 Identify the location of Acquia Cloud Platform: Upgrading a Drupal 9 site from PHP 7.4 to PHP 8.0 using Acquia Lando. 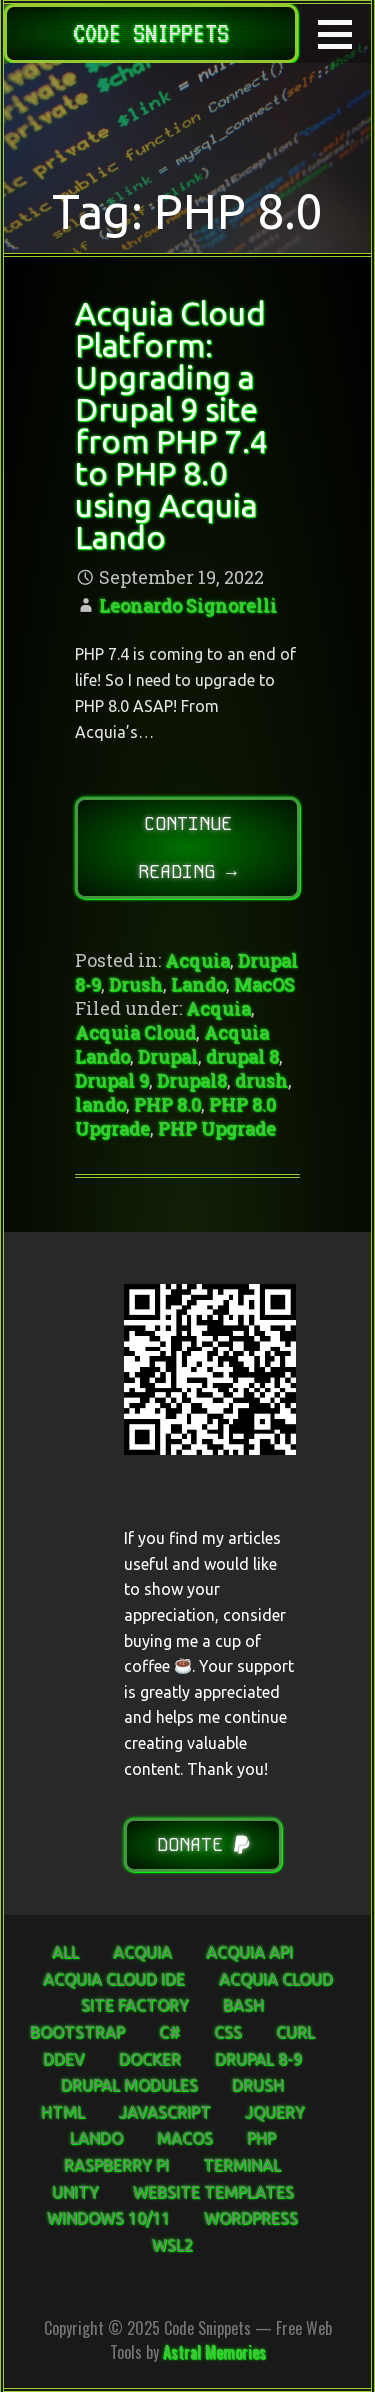
(171, 425).